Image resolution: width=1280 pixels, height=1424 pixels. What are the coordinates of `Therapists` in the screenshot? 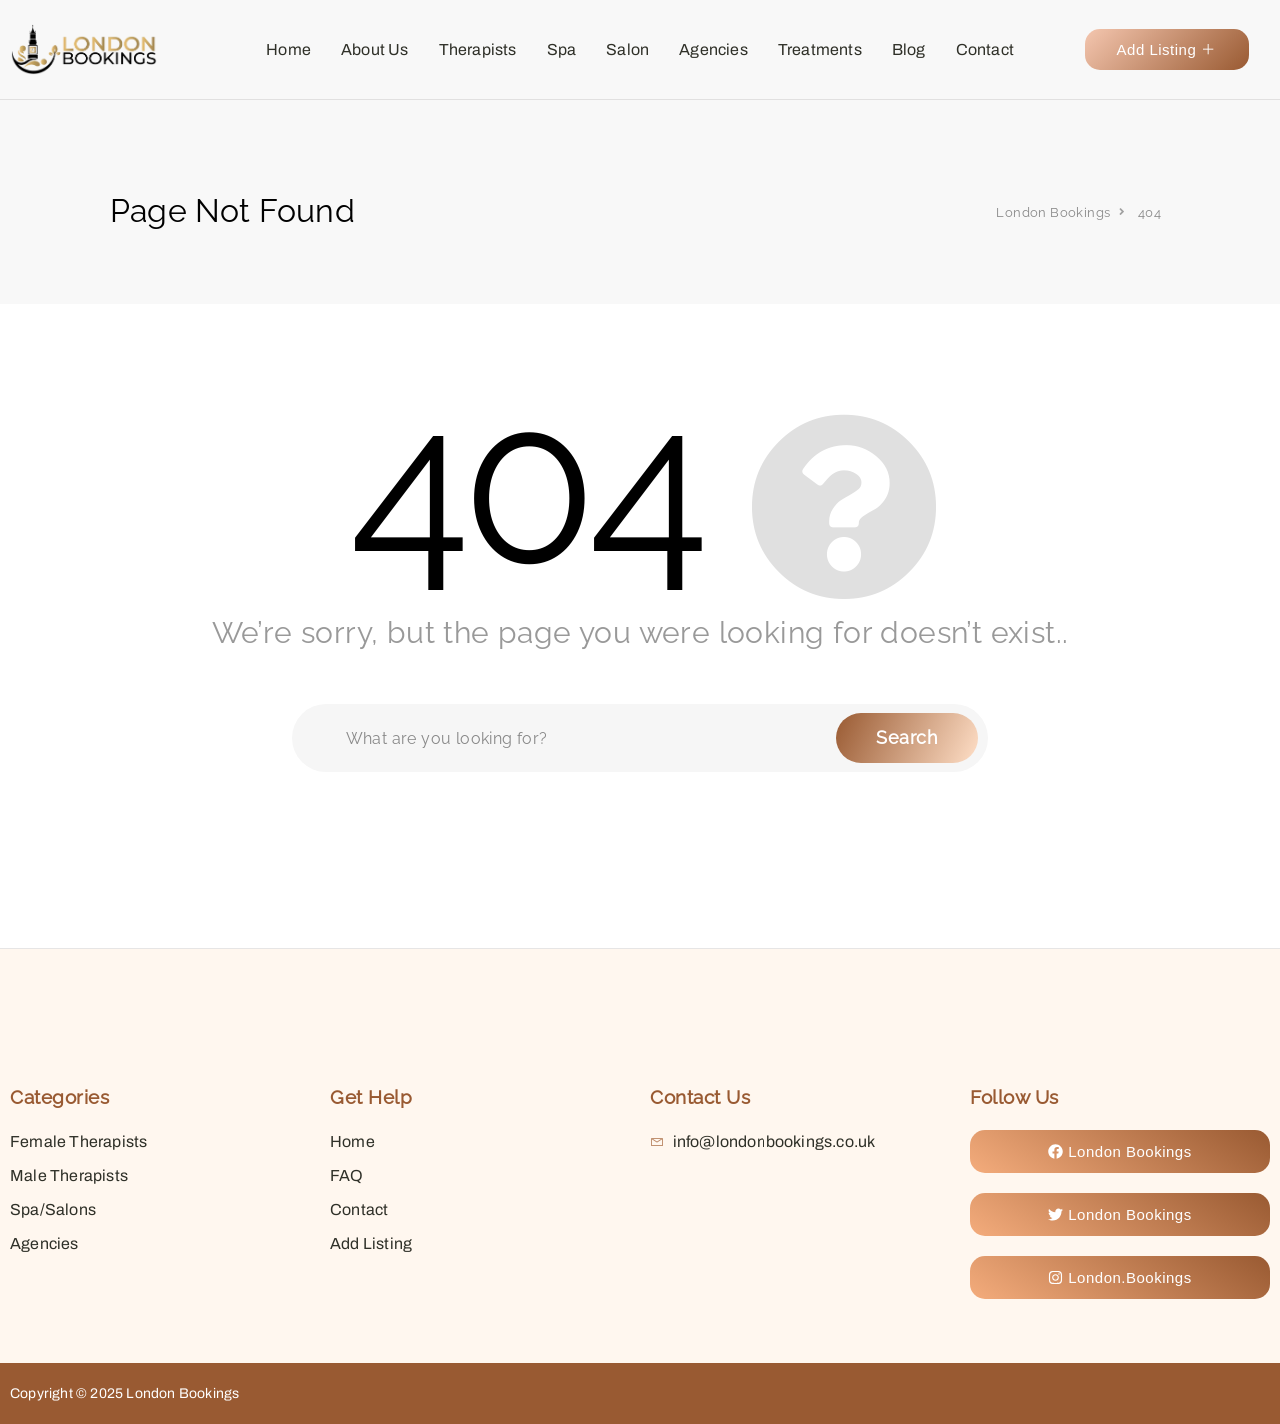 It's located at (478, 49).